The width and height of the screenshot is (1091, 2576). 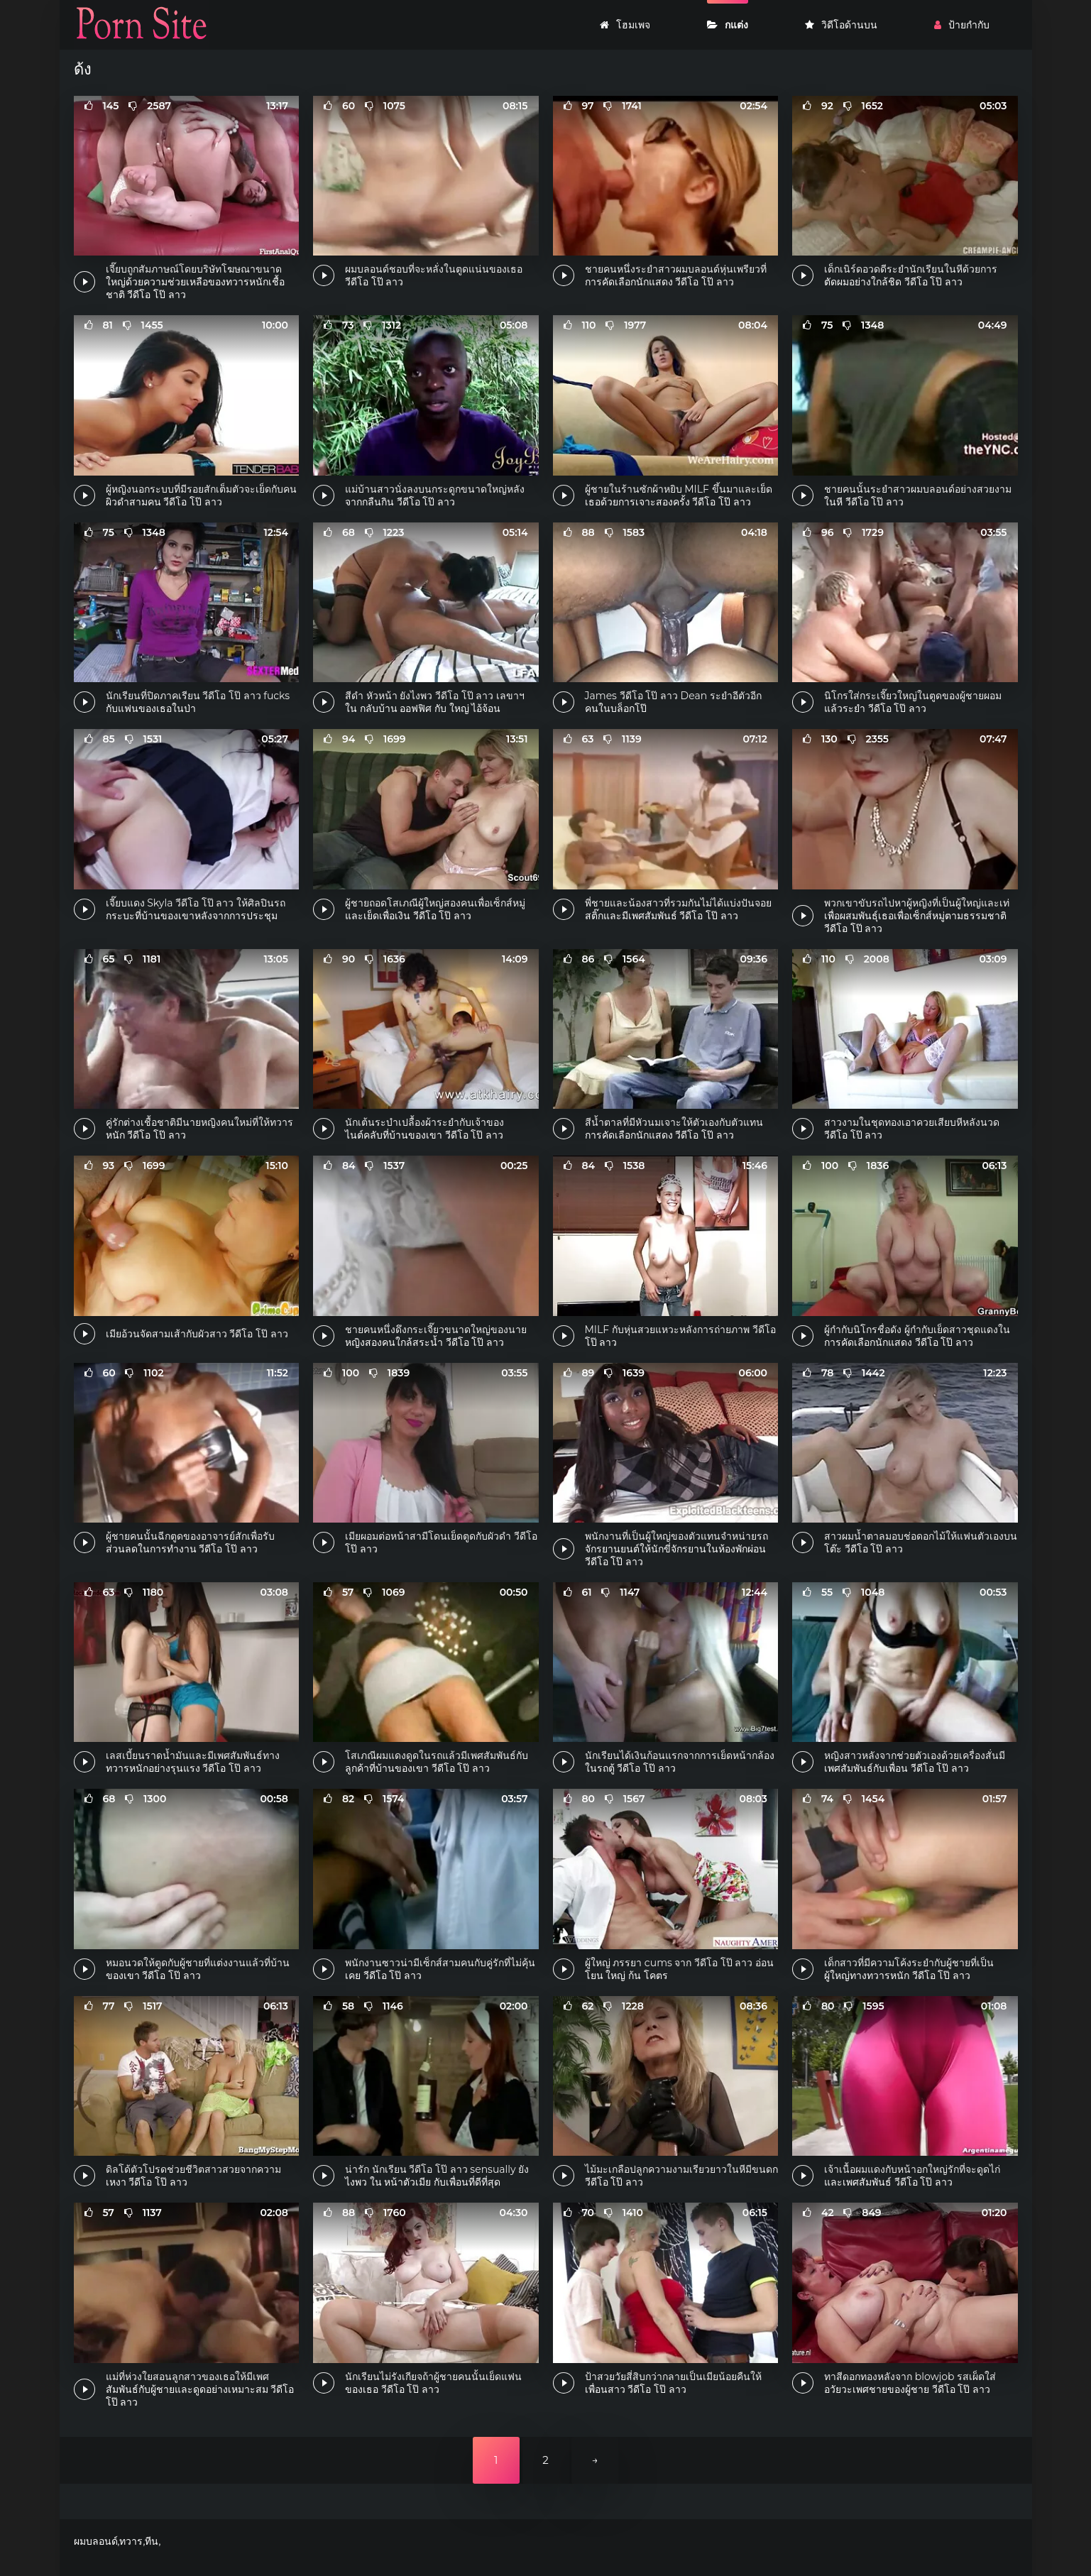 I want to click on โฮมเพจ, so click(x=625, y=24).